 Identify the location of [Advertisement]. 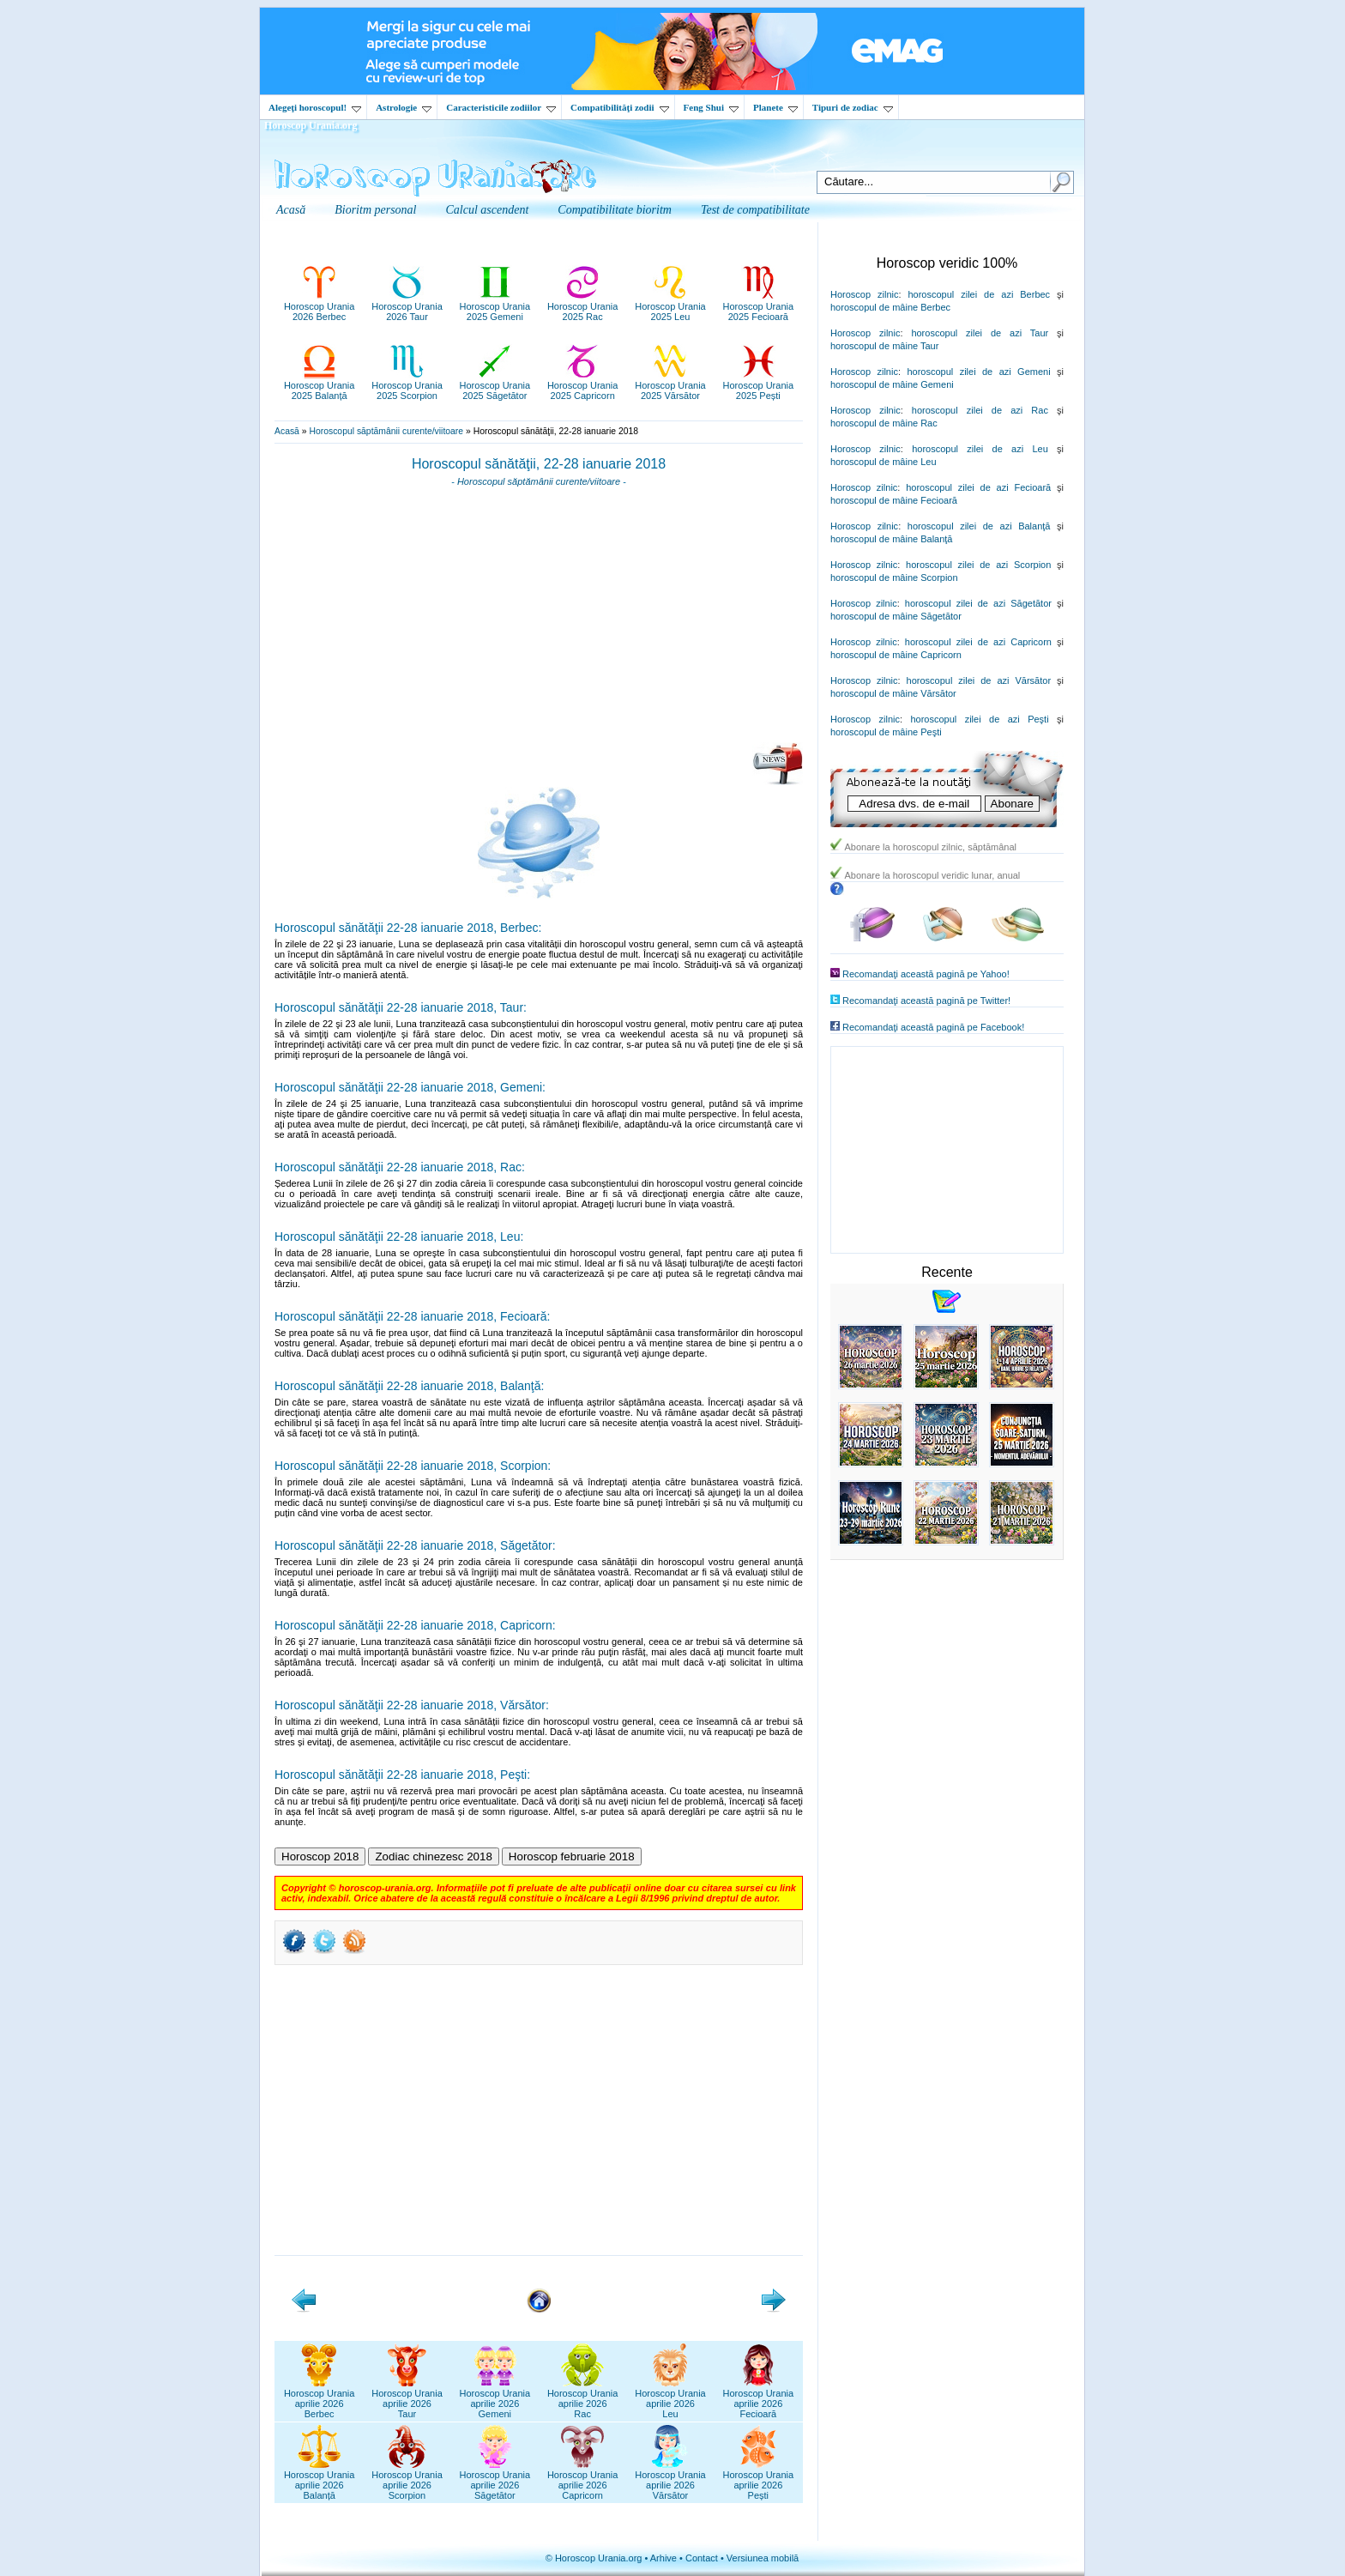
(539, 620).